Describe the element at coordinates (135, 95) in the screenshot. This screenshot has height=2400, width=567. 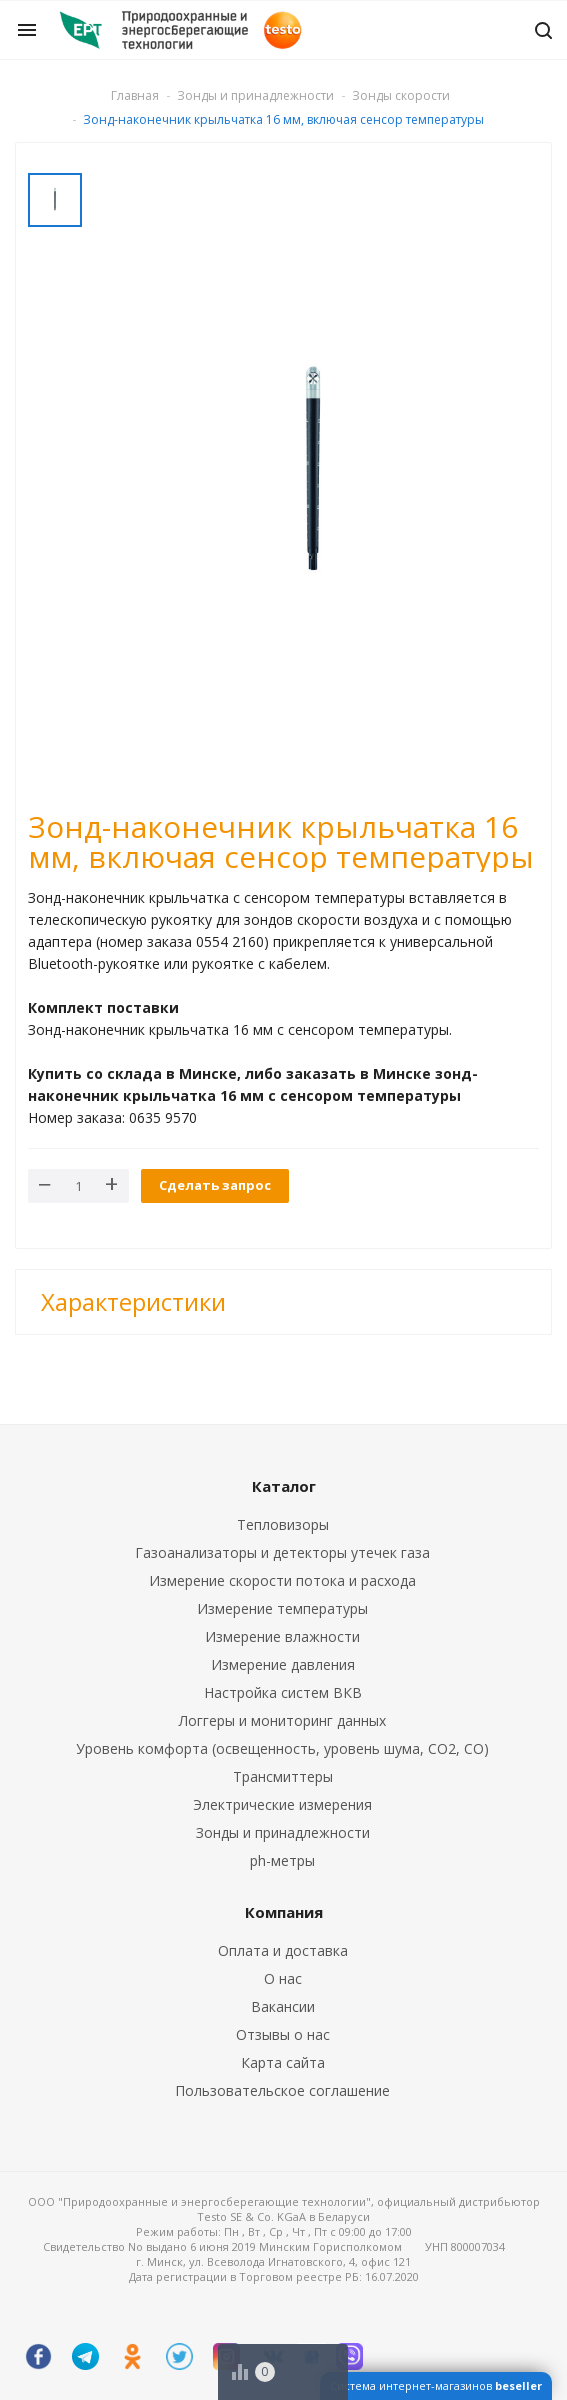
I see `Главная` at that location.